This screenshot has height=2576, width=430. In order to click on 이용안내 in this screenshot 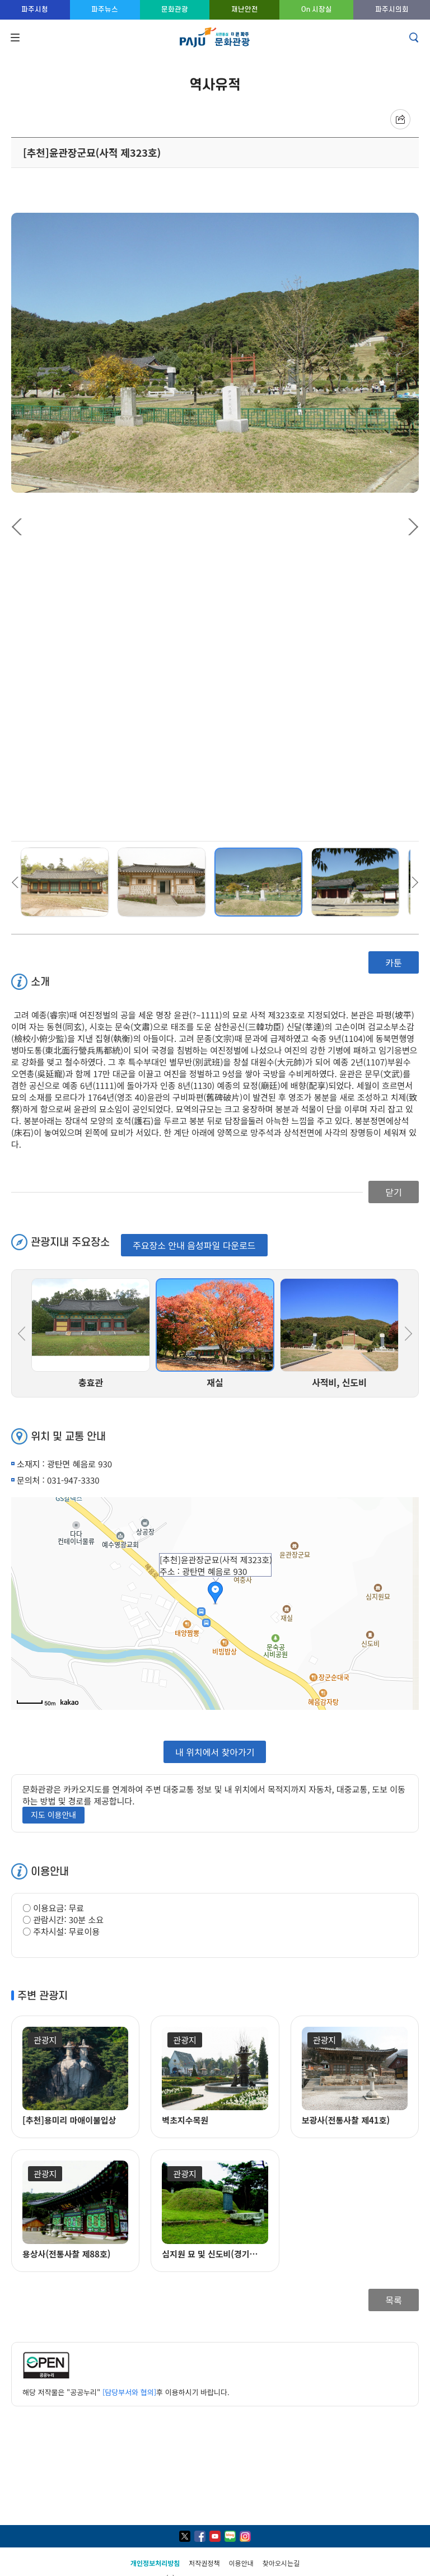, I will do `click(241, 2563)`.